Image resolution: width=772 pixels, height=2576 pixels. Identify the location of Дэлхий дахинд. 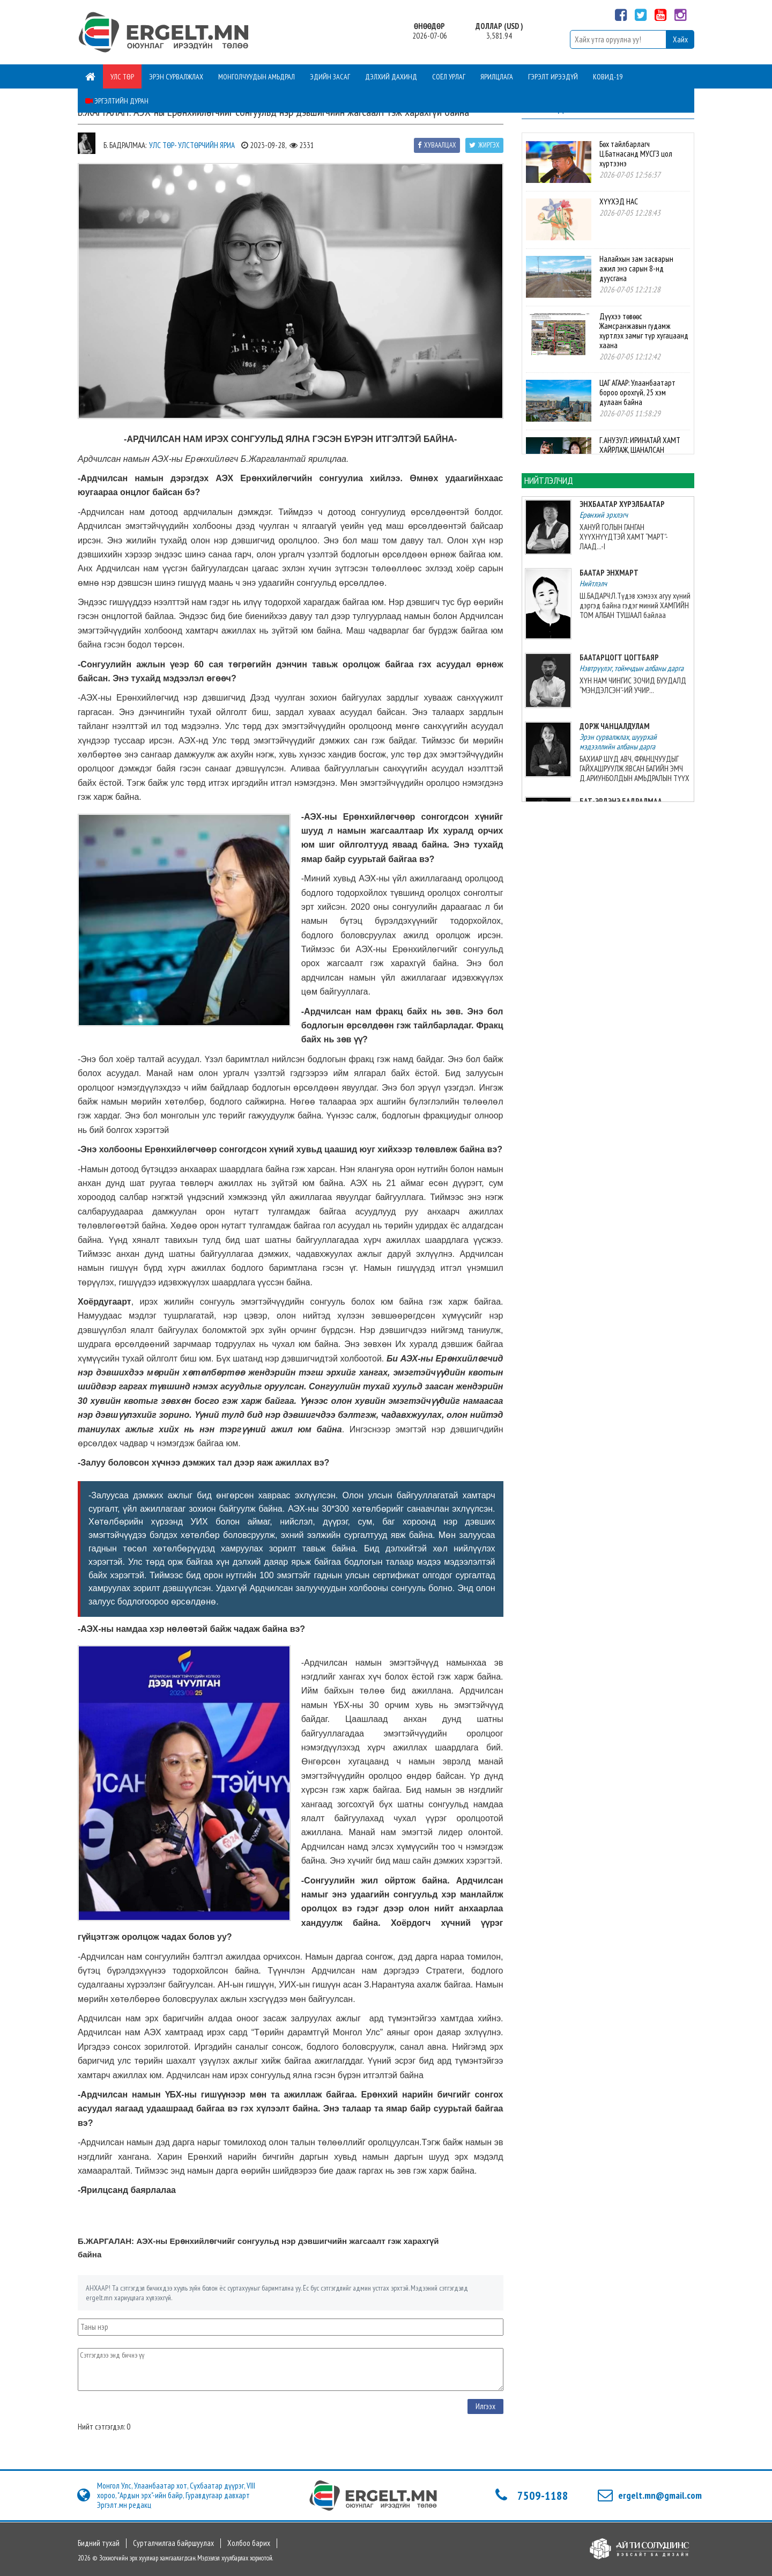
(391, 77).